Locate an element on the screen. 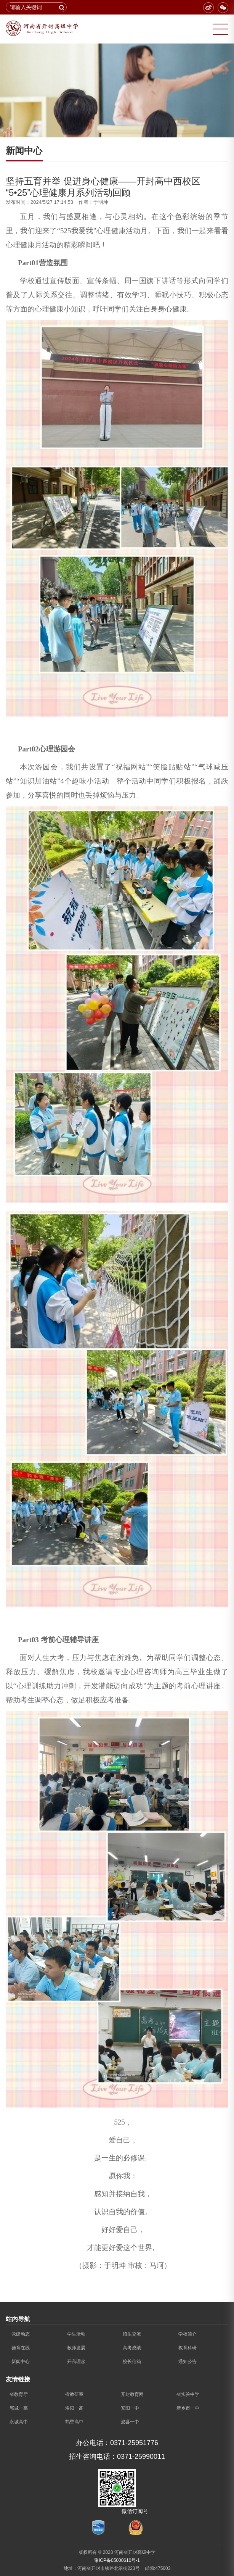 This screenshot has width=234, height=2576. 永城高中 is located at coordinates (19, 2421).